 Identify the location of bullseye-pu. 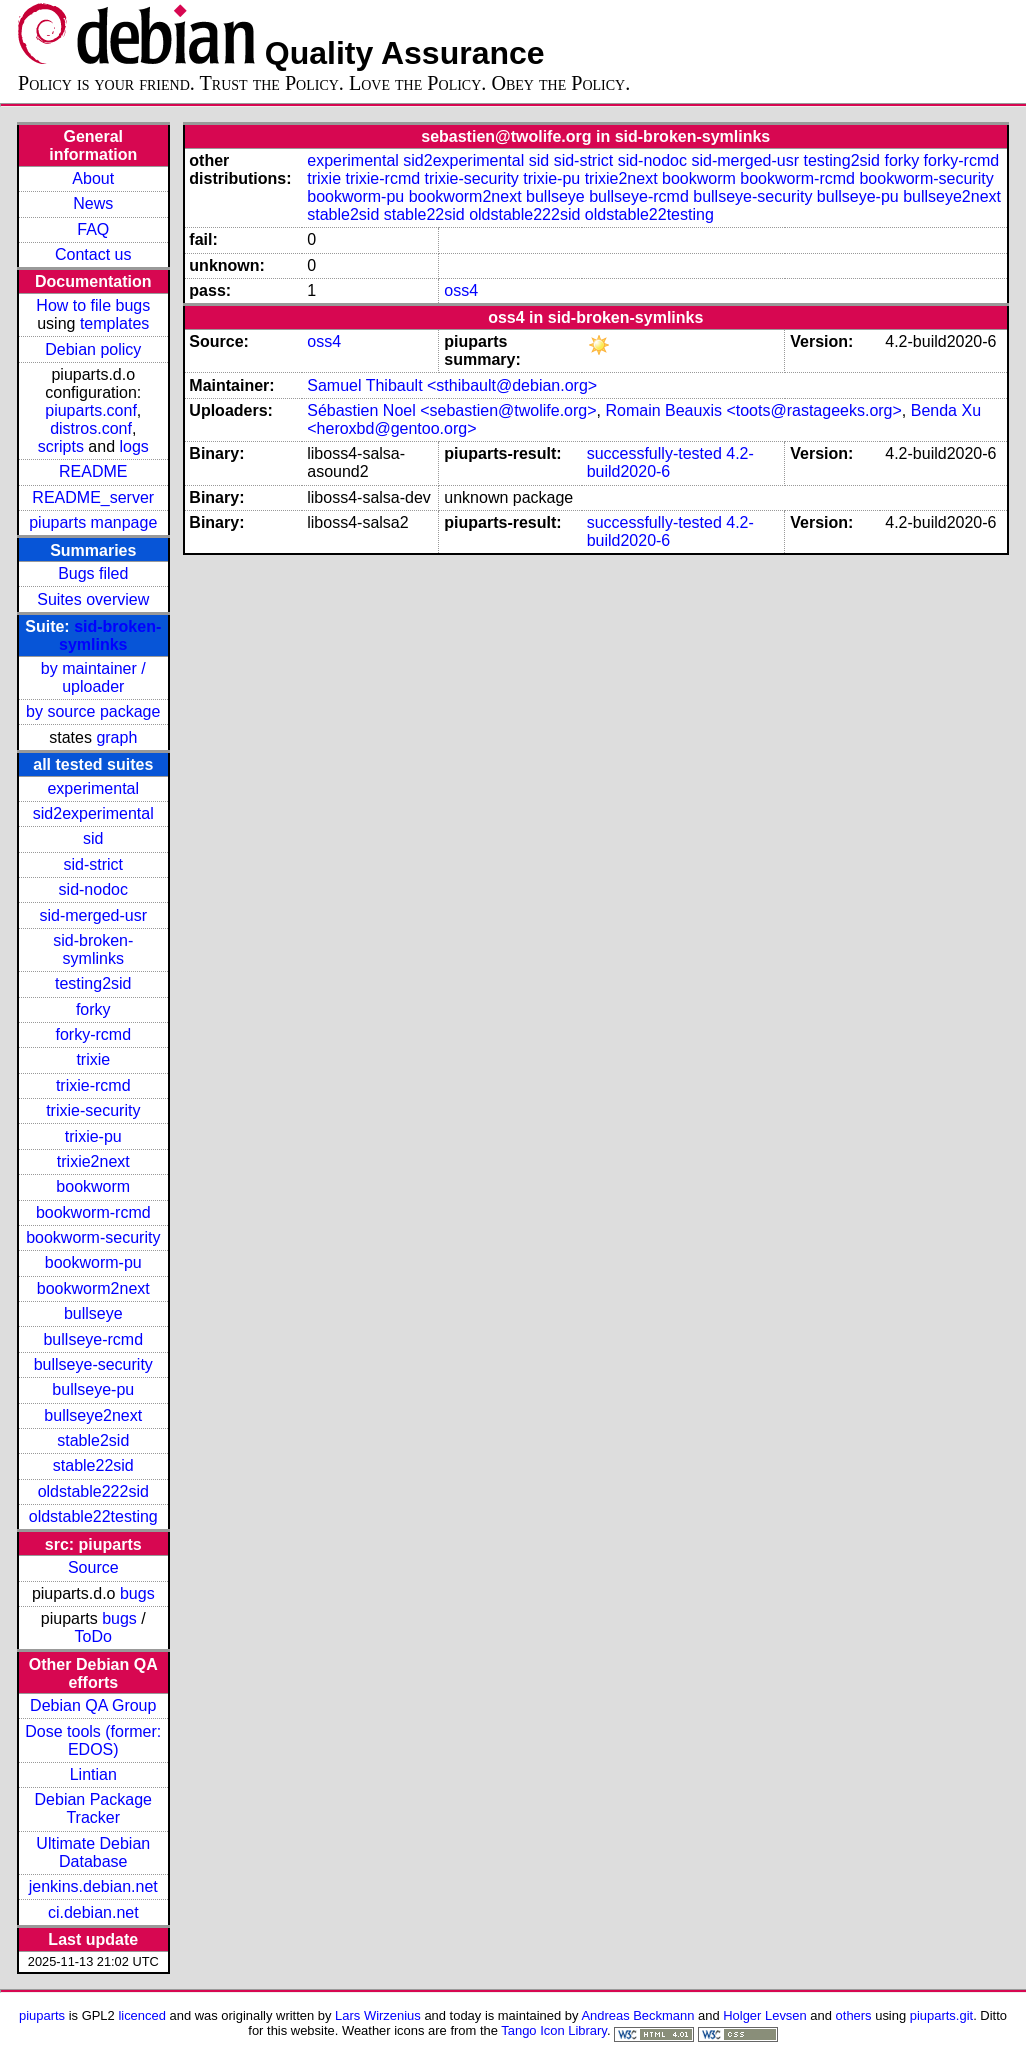
(93, 1389).